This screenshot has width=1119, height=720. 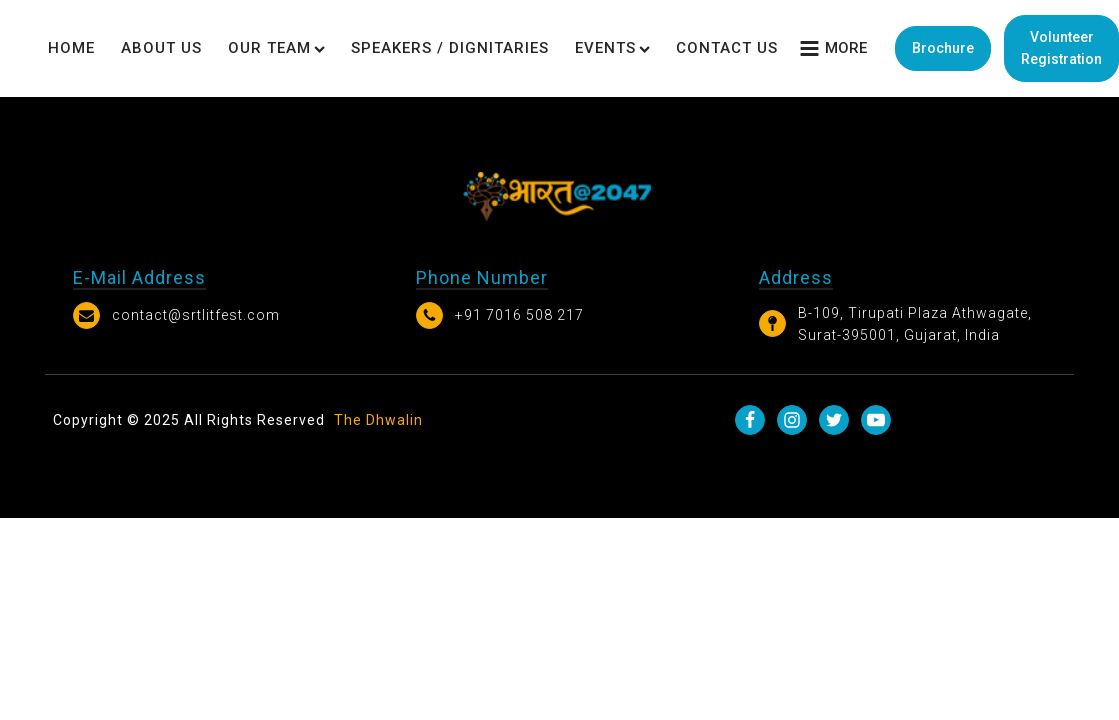 I want to click on Brochure, so click(x=943, y=48).